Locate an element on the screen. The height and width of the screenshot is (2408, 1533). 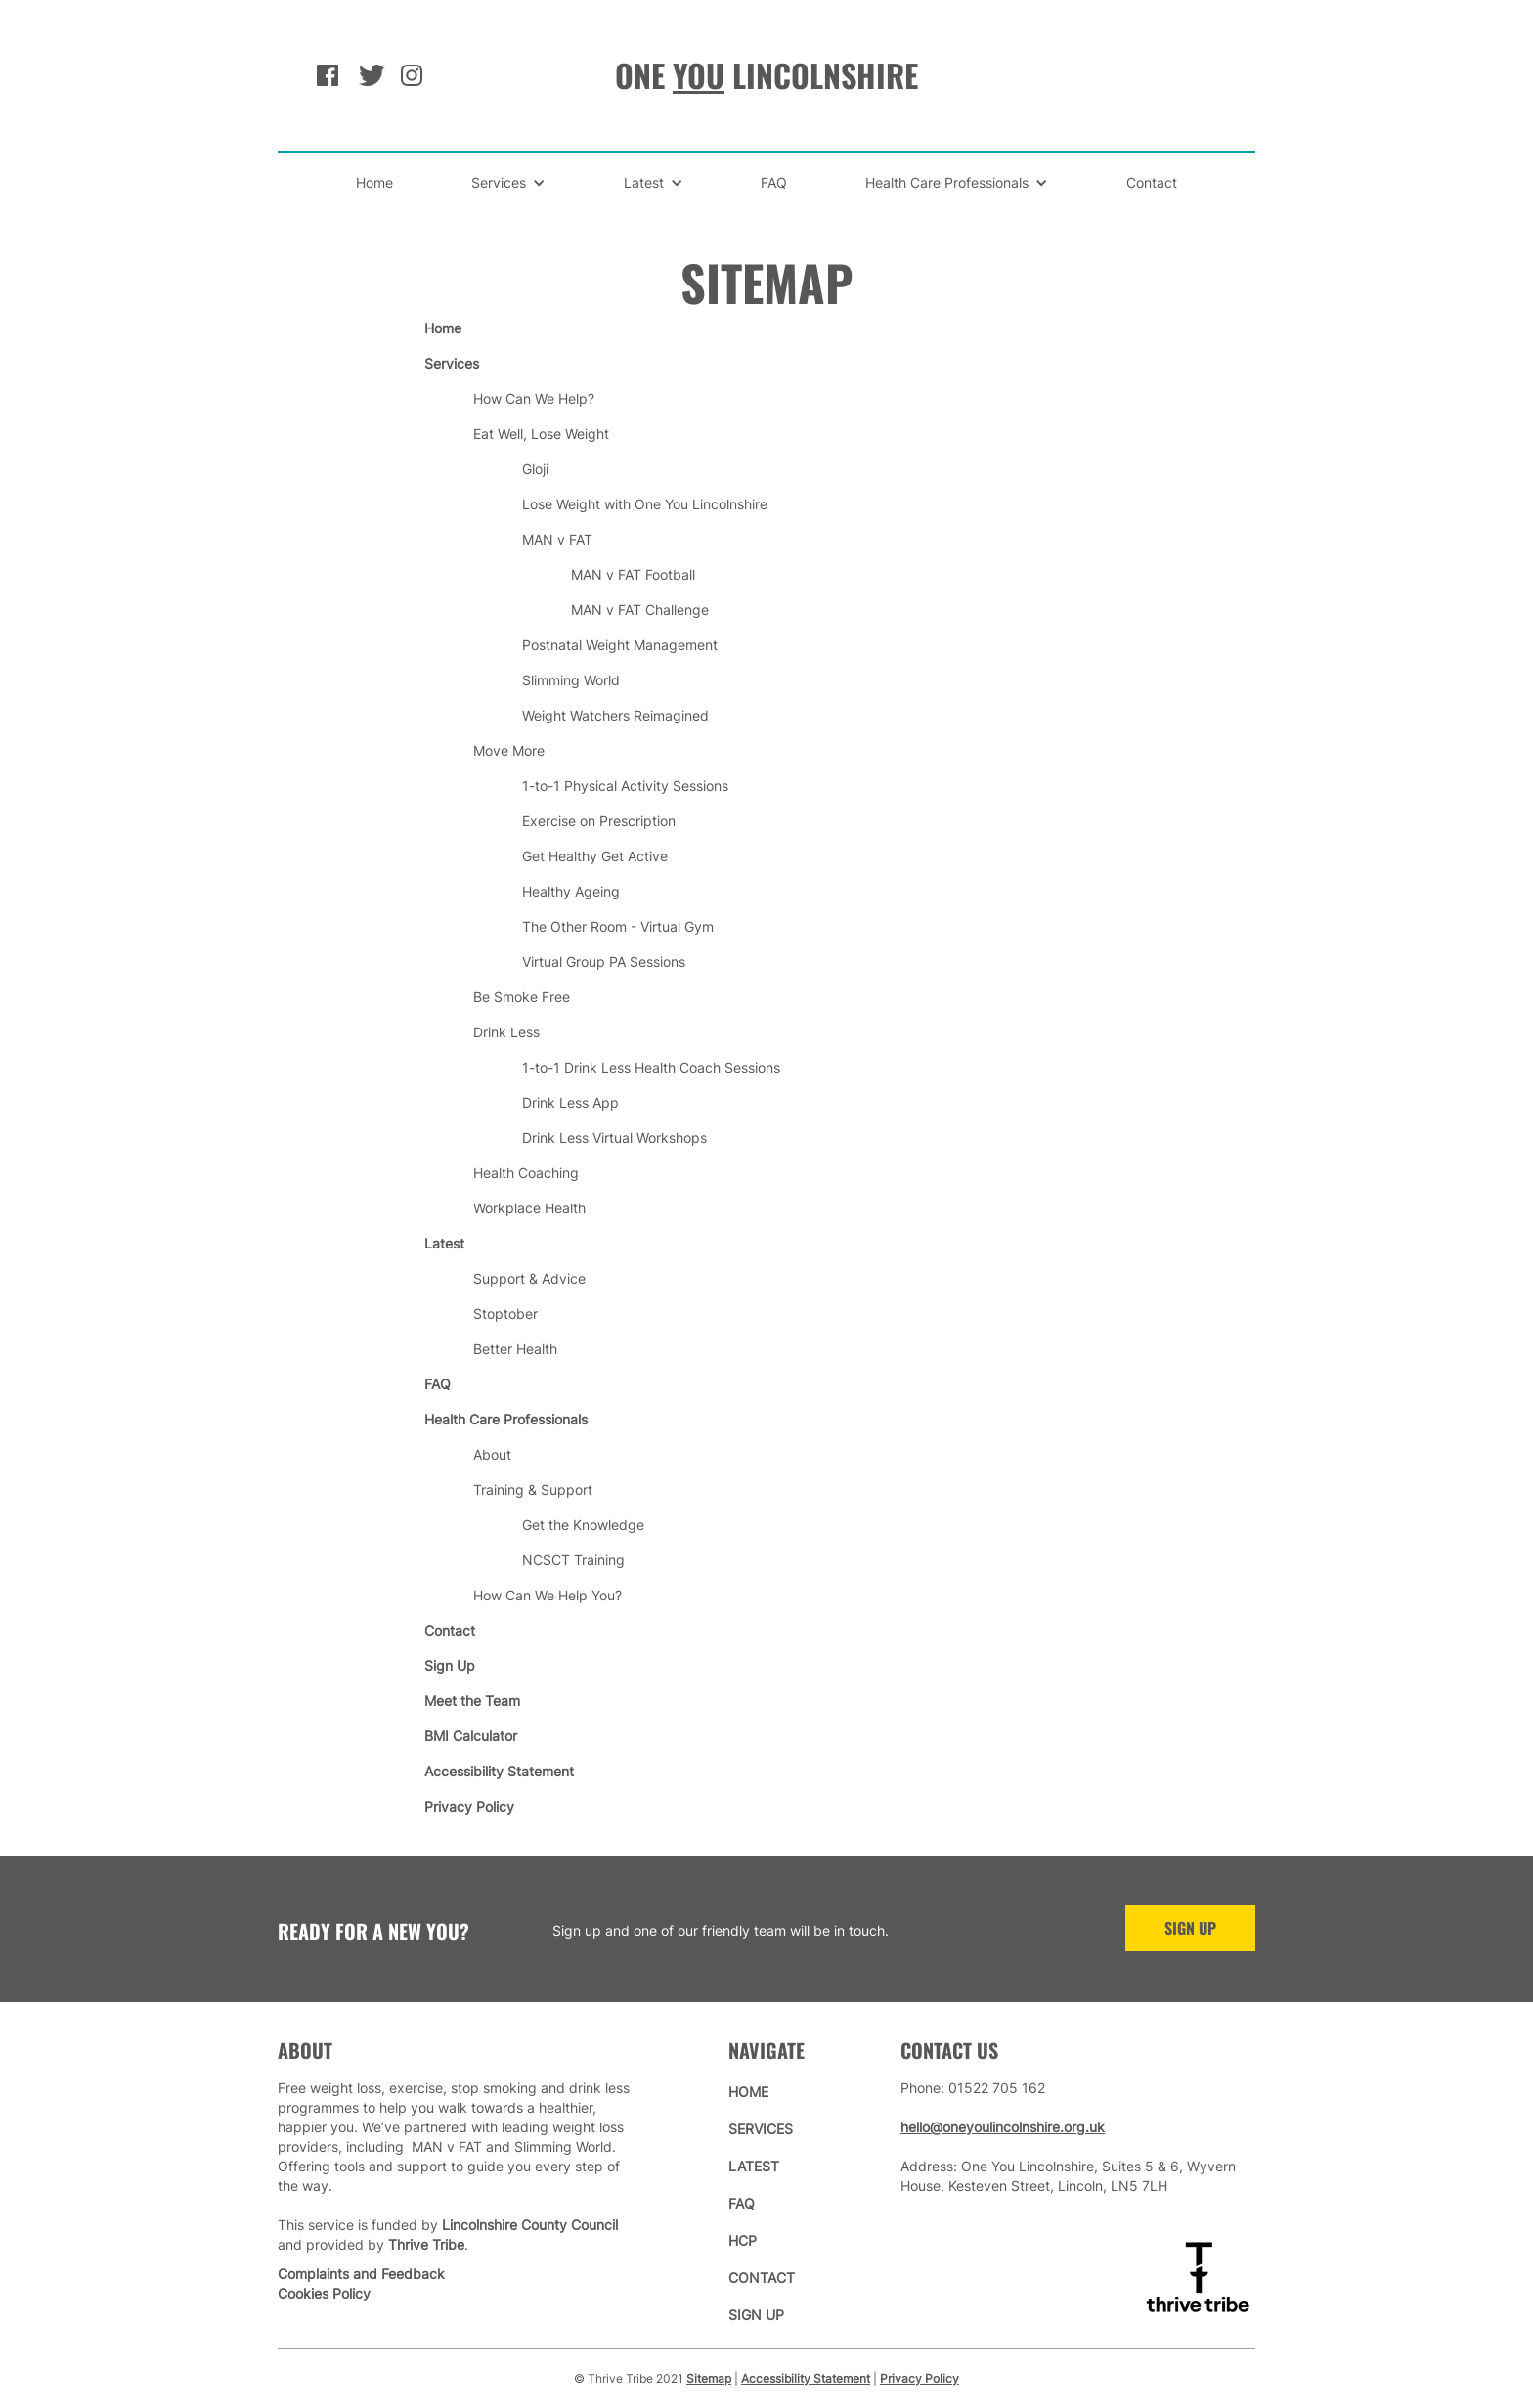
hcp is located at coordinates (742, 2240).